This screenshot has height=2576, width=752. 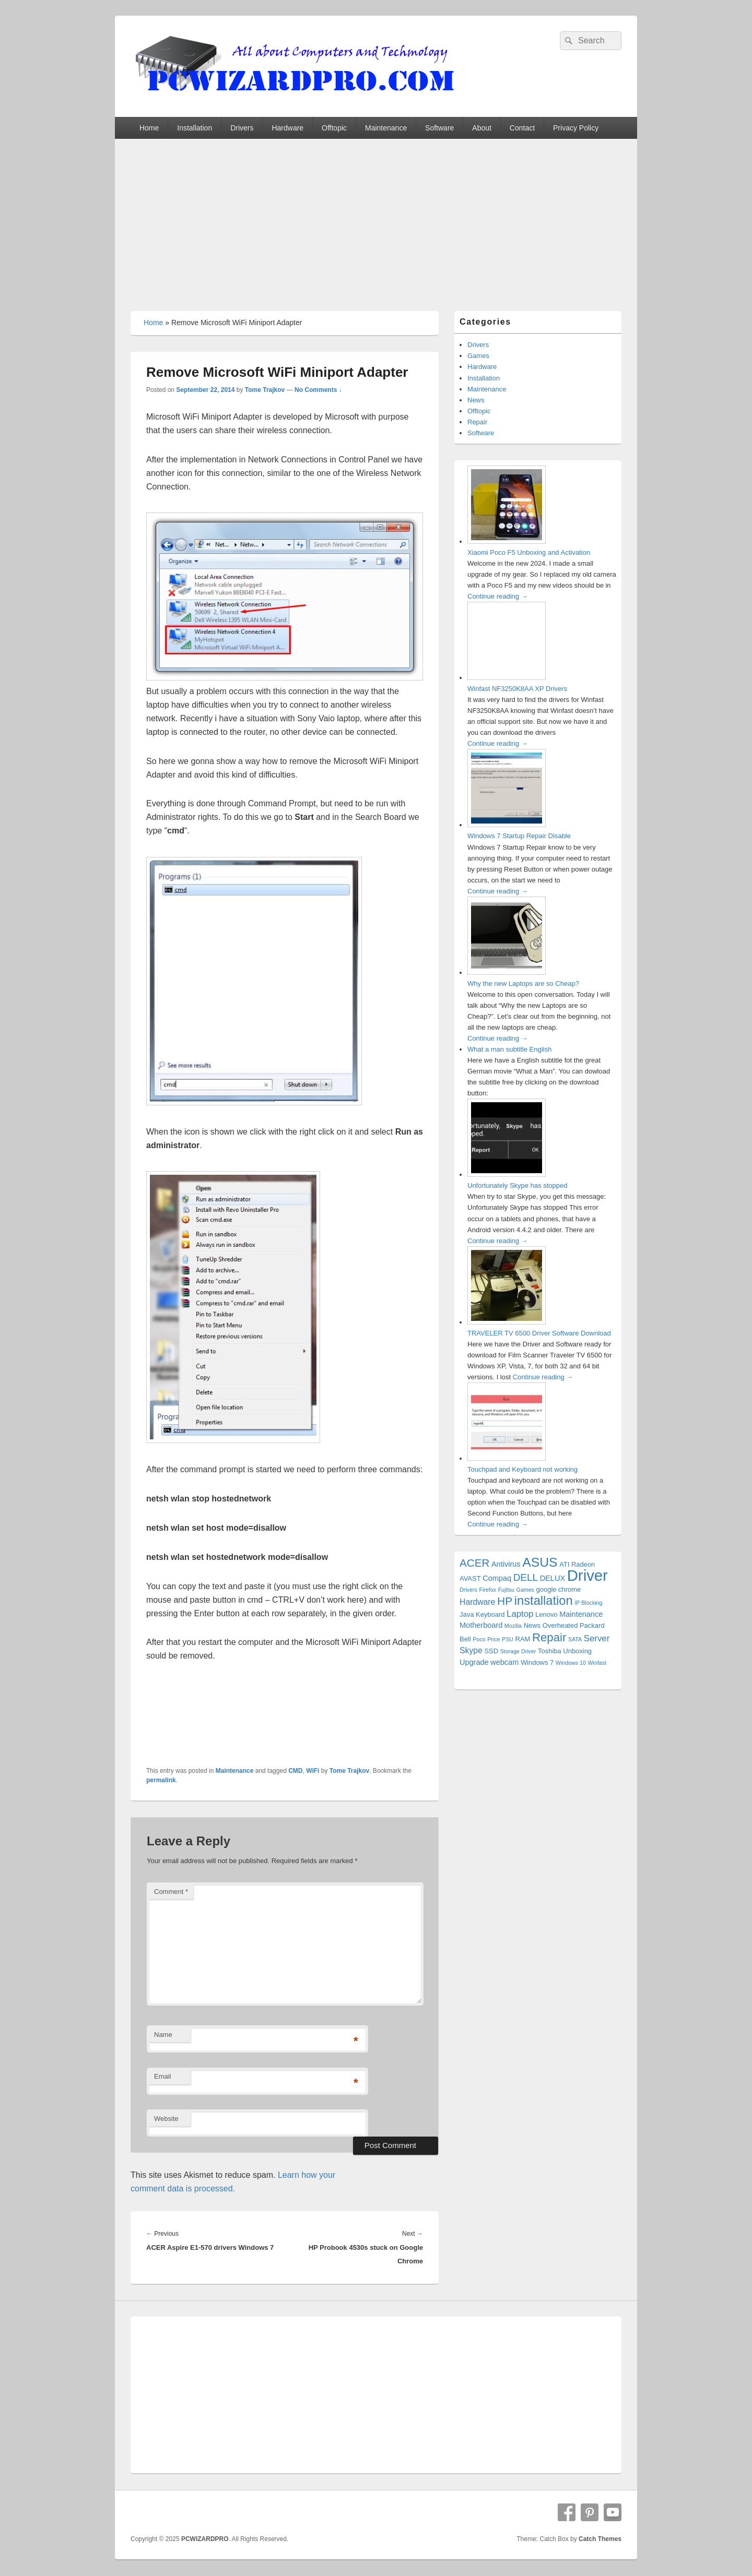 What do you see at coordinates (476, 400) in the screenshot?
I see `News` at bounding box center [476, 400].